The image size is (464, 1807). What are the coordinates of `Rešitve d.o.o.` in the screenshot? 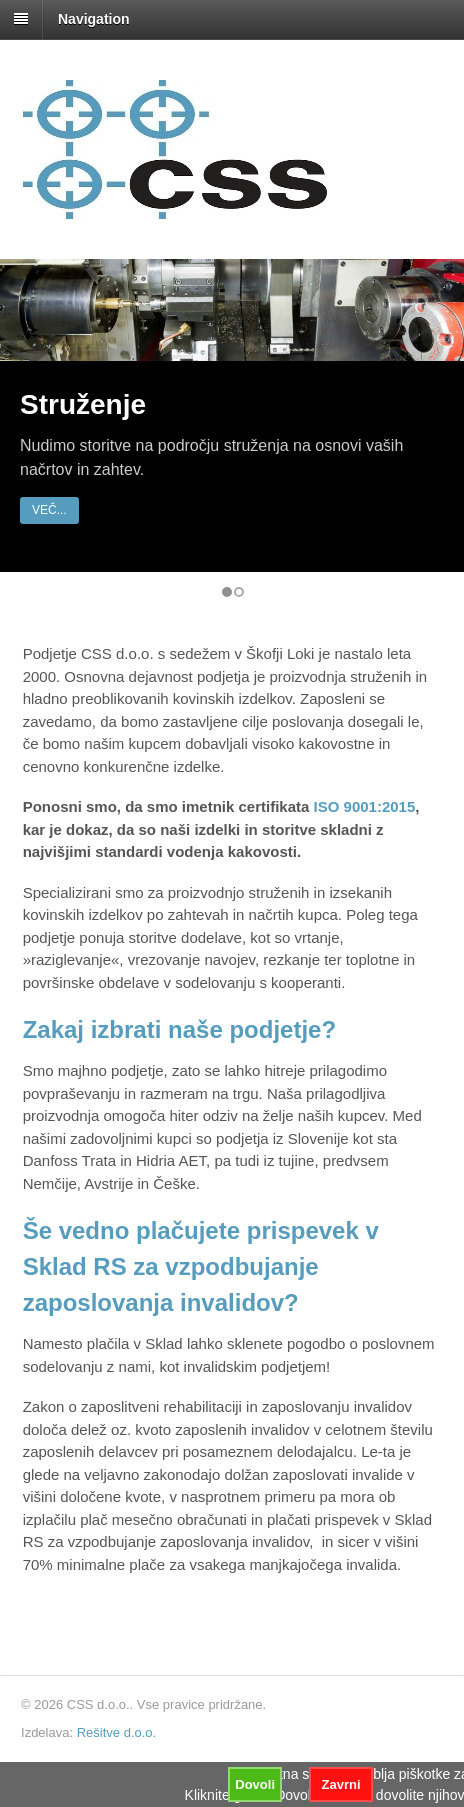 It's located at (117, 1732).